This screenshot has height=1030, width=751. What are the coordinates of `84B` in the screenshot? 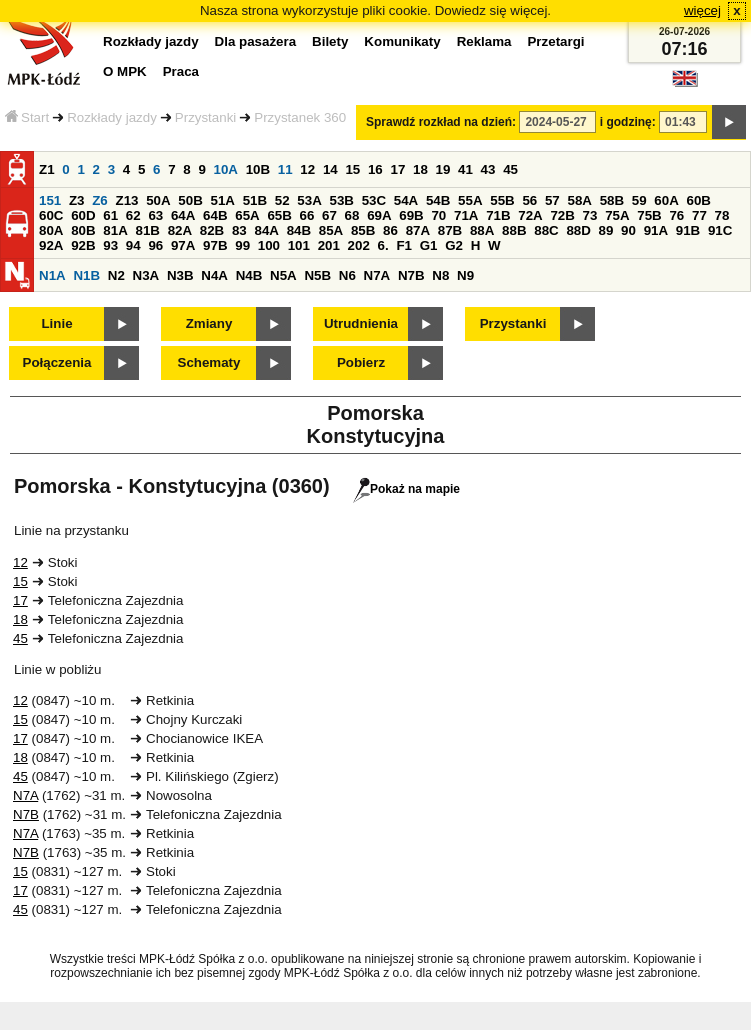 It's located at (299, 230).